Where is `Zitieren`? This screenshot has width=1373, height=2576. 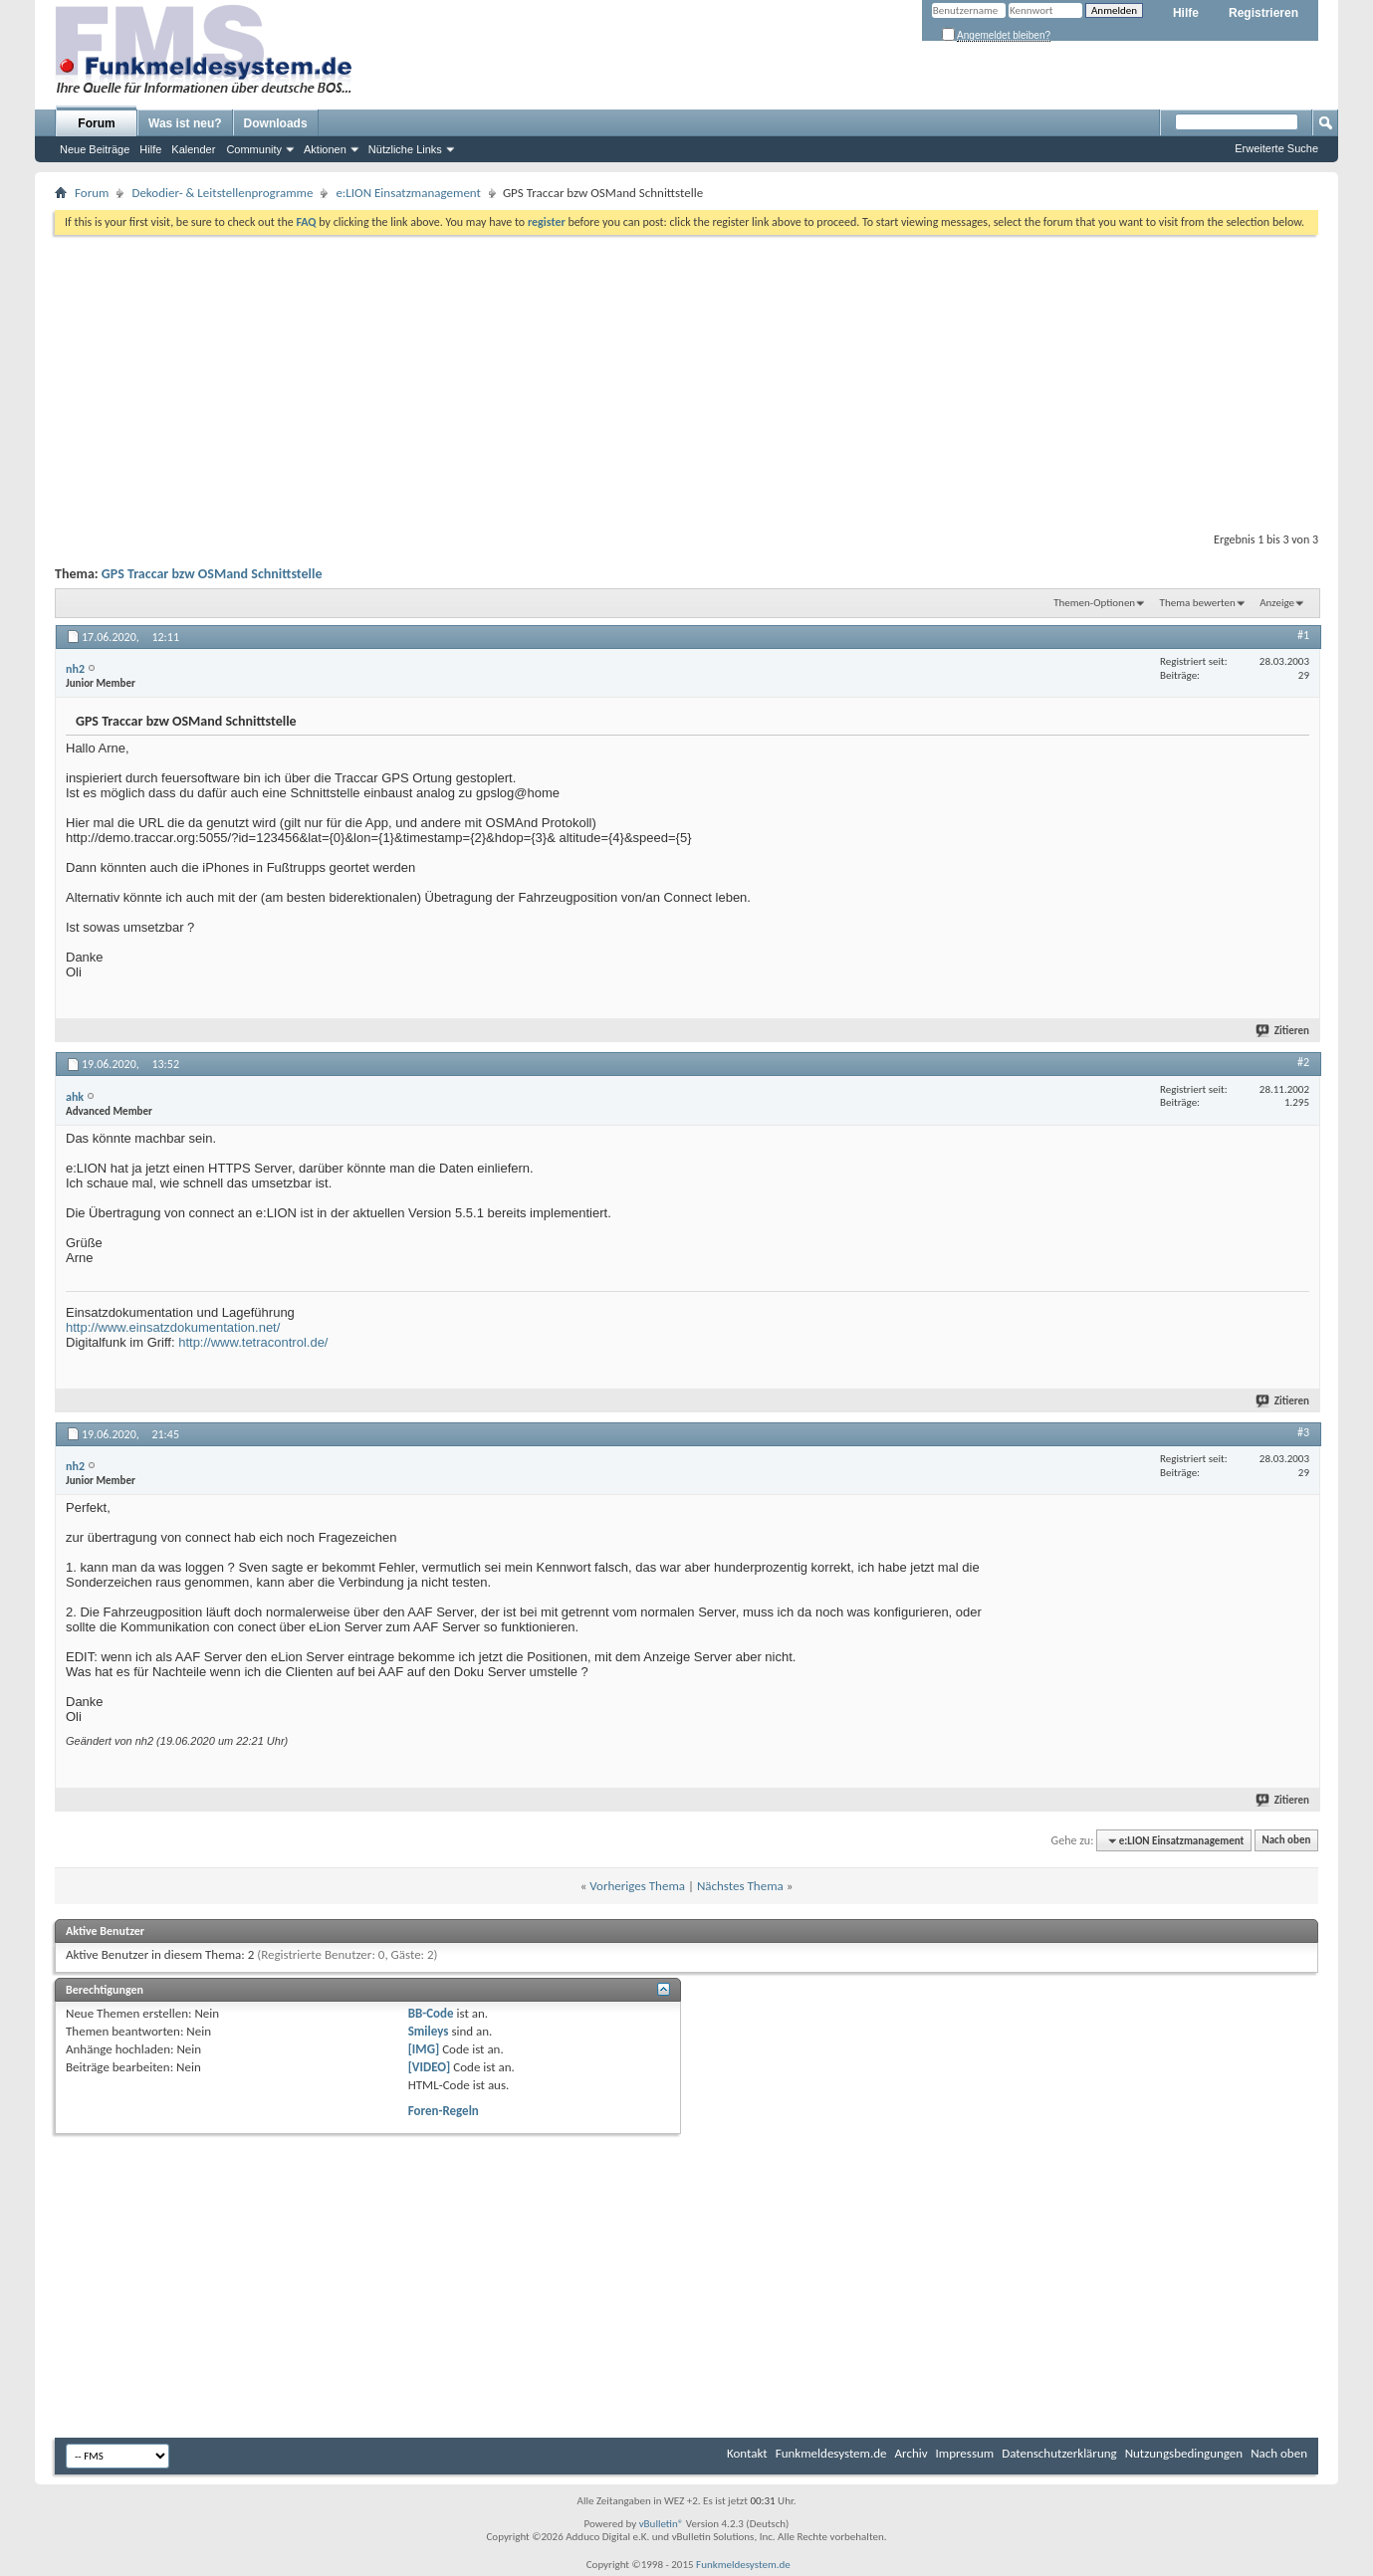
Zitieren is located at coordinates (1283, 1030).